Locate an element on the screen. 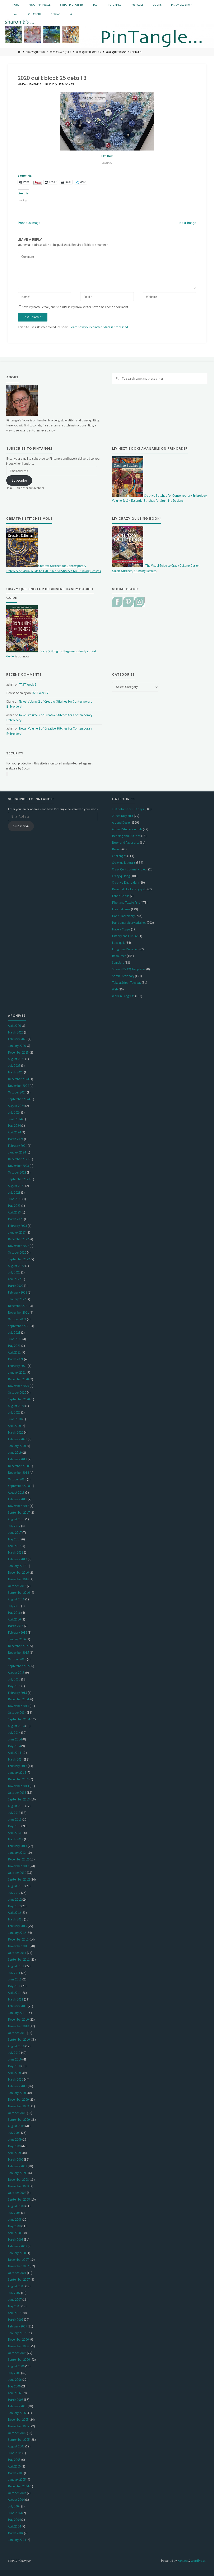 The height and width of the screenshot is (2576, 214). Crazy Quilt Journal Project is located at coordinates (130, 869).